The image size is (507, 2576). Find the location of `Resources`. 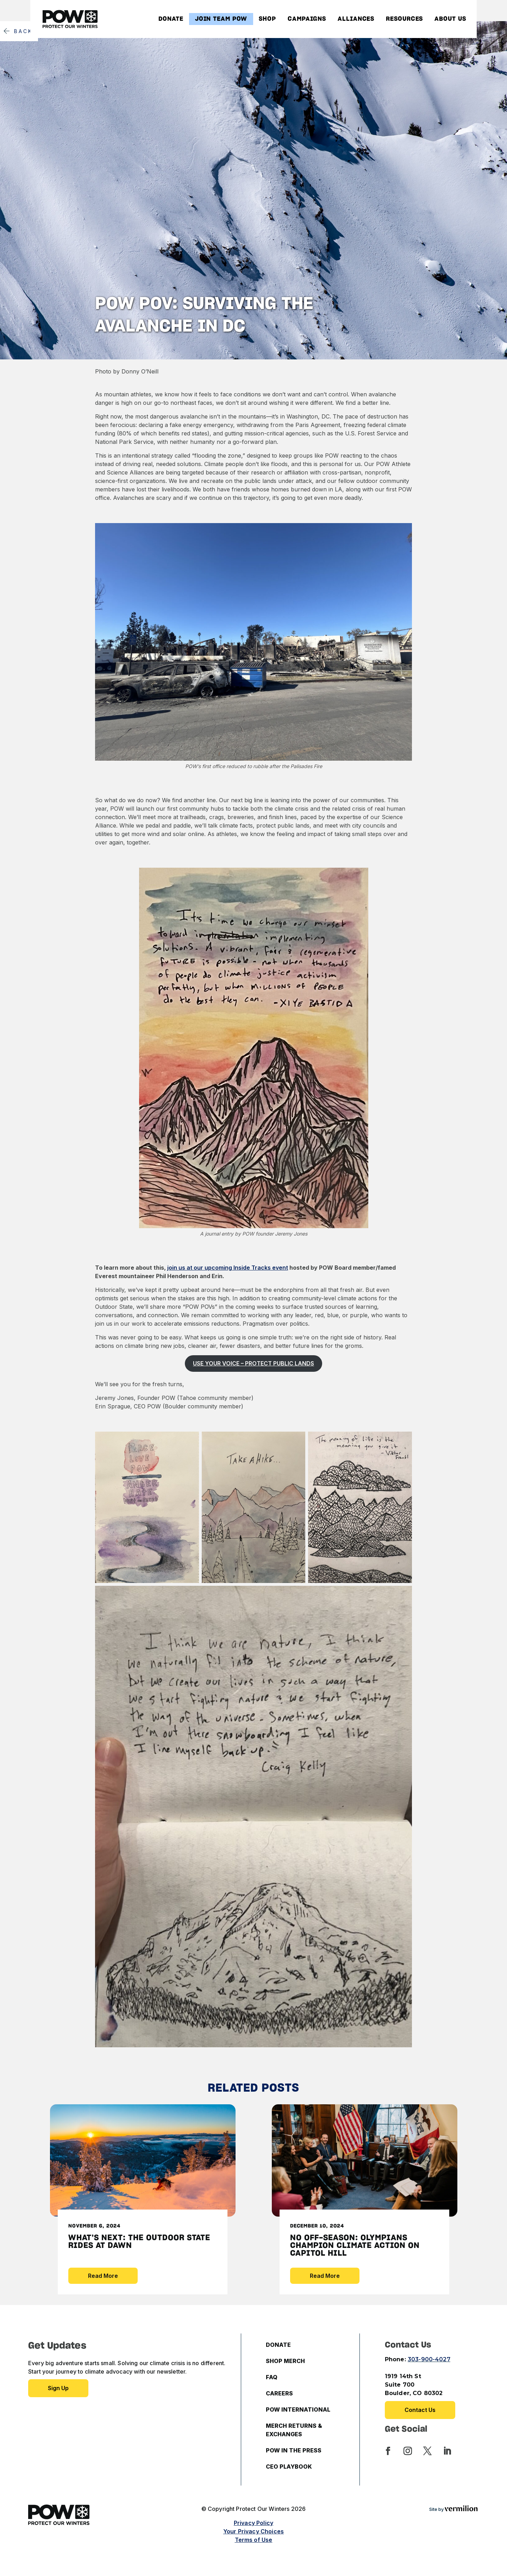

Resources is located at coordinates (404, 19).